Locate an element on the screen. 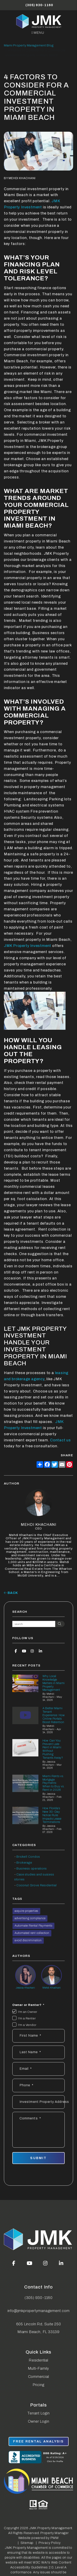 This screenshot has height=2576, width=77. Business operations is located at coordinates (31, 1868).